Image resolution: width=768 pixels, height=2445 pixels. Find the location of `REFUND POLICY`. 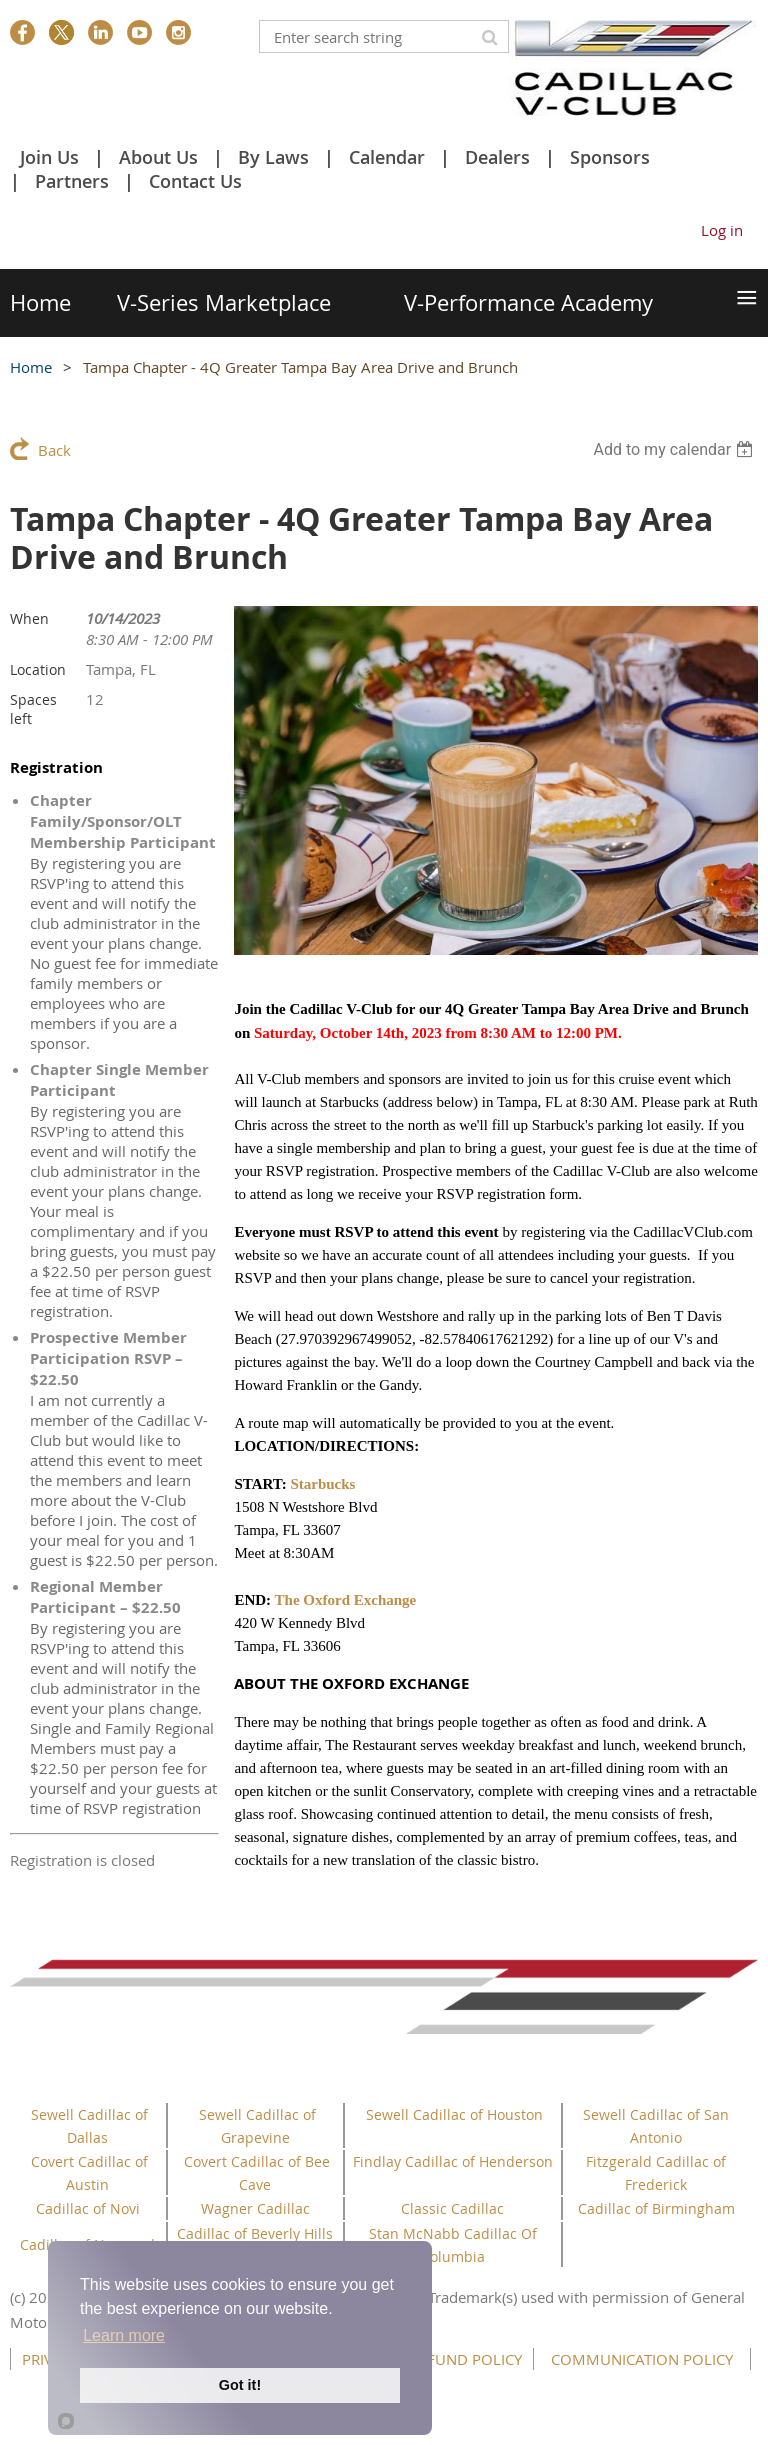

REFUND POLICY is located at coordinates (466, 2359).